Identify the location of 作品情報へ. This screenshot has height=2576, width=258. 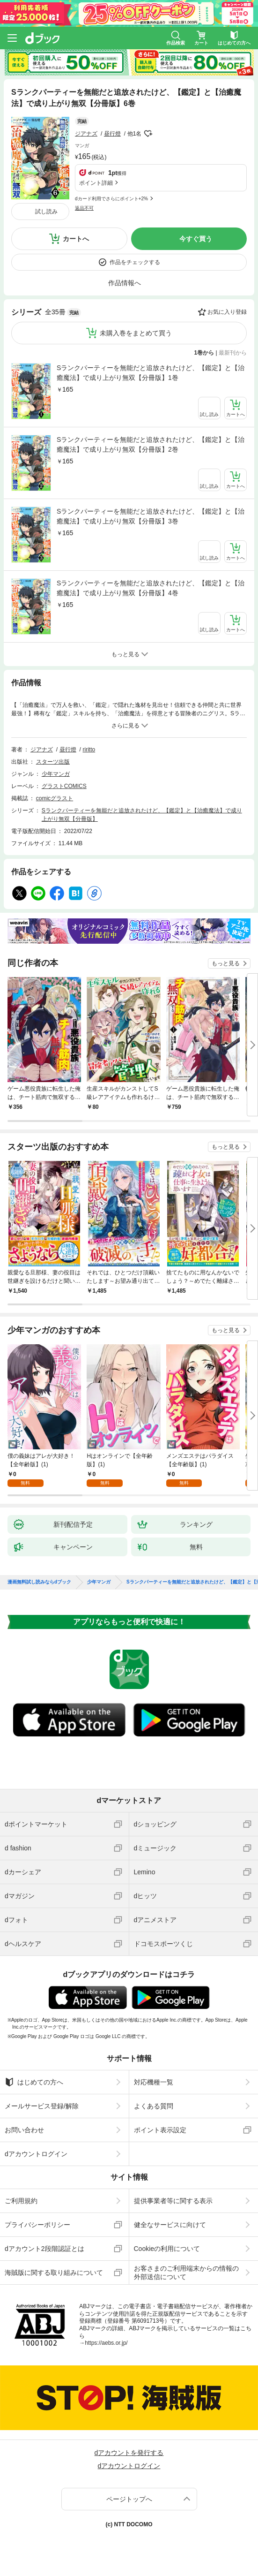
(124, 283).